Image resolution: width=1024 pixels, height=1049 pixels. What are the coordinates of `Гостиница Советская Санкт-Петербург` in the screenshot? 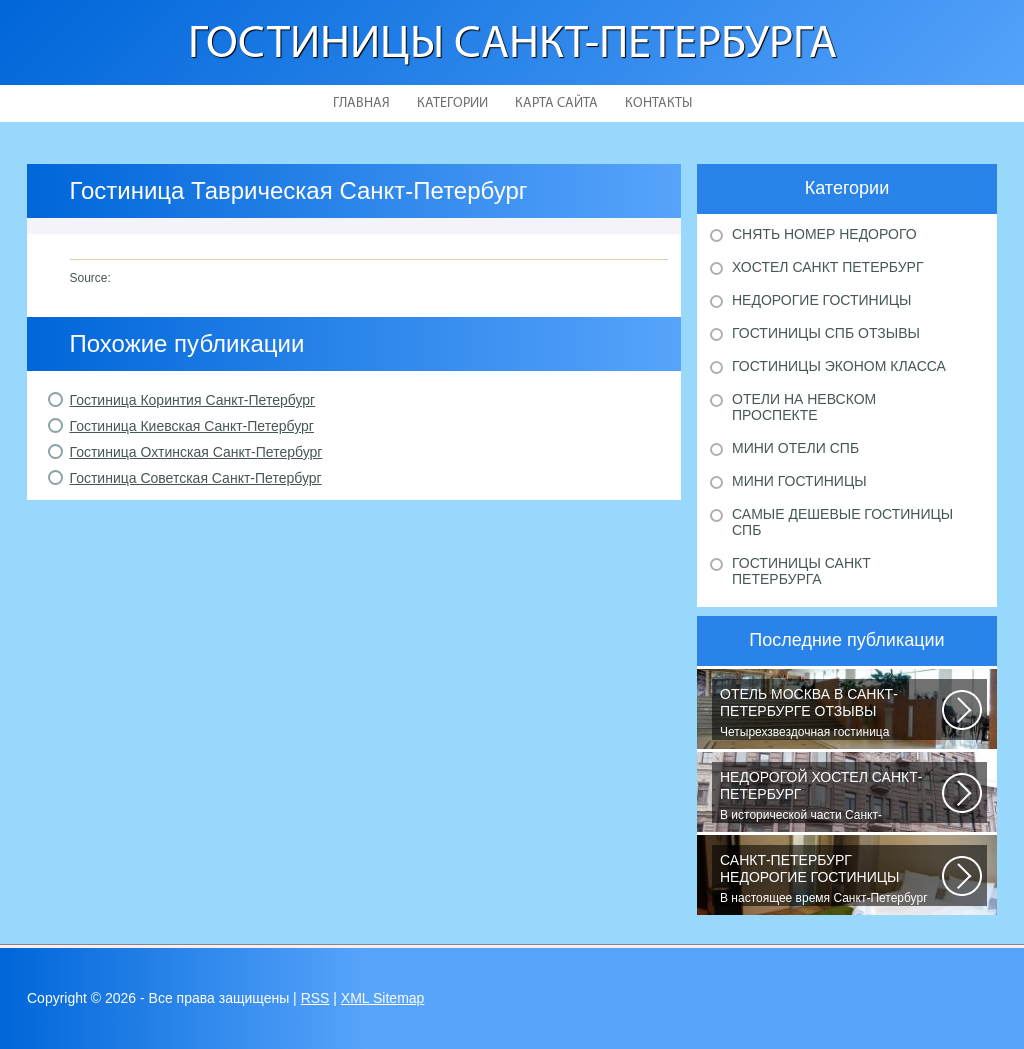 It's located at (196, 478).